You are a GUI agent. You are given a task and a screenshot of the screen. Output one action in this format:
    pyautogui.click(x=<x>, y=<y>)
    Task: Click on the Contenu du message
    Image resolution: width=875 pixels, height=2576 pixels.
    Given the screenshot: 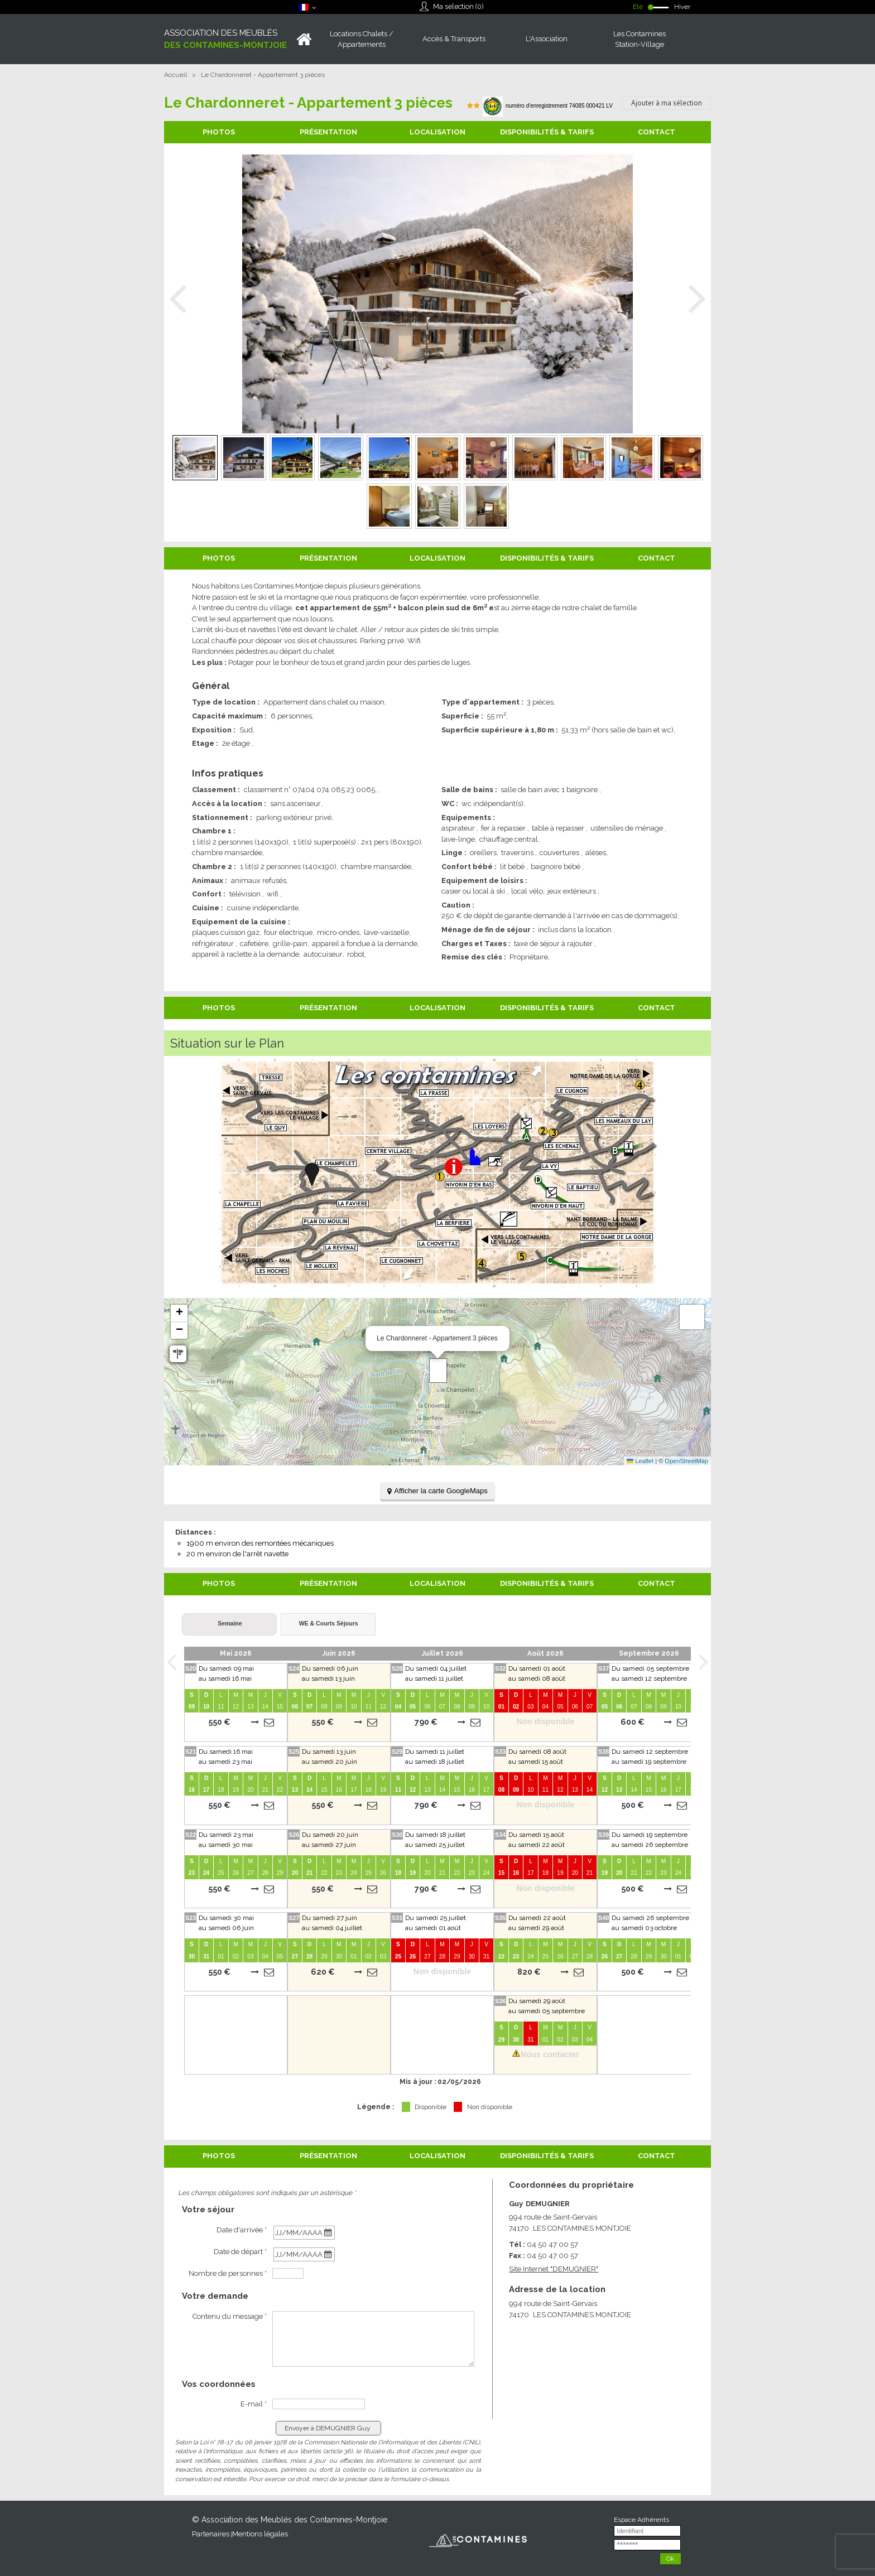 What is the action you would take?
    pyautogui.click(x=230, y=2316)
    